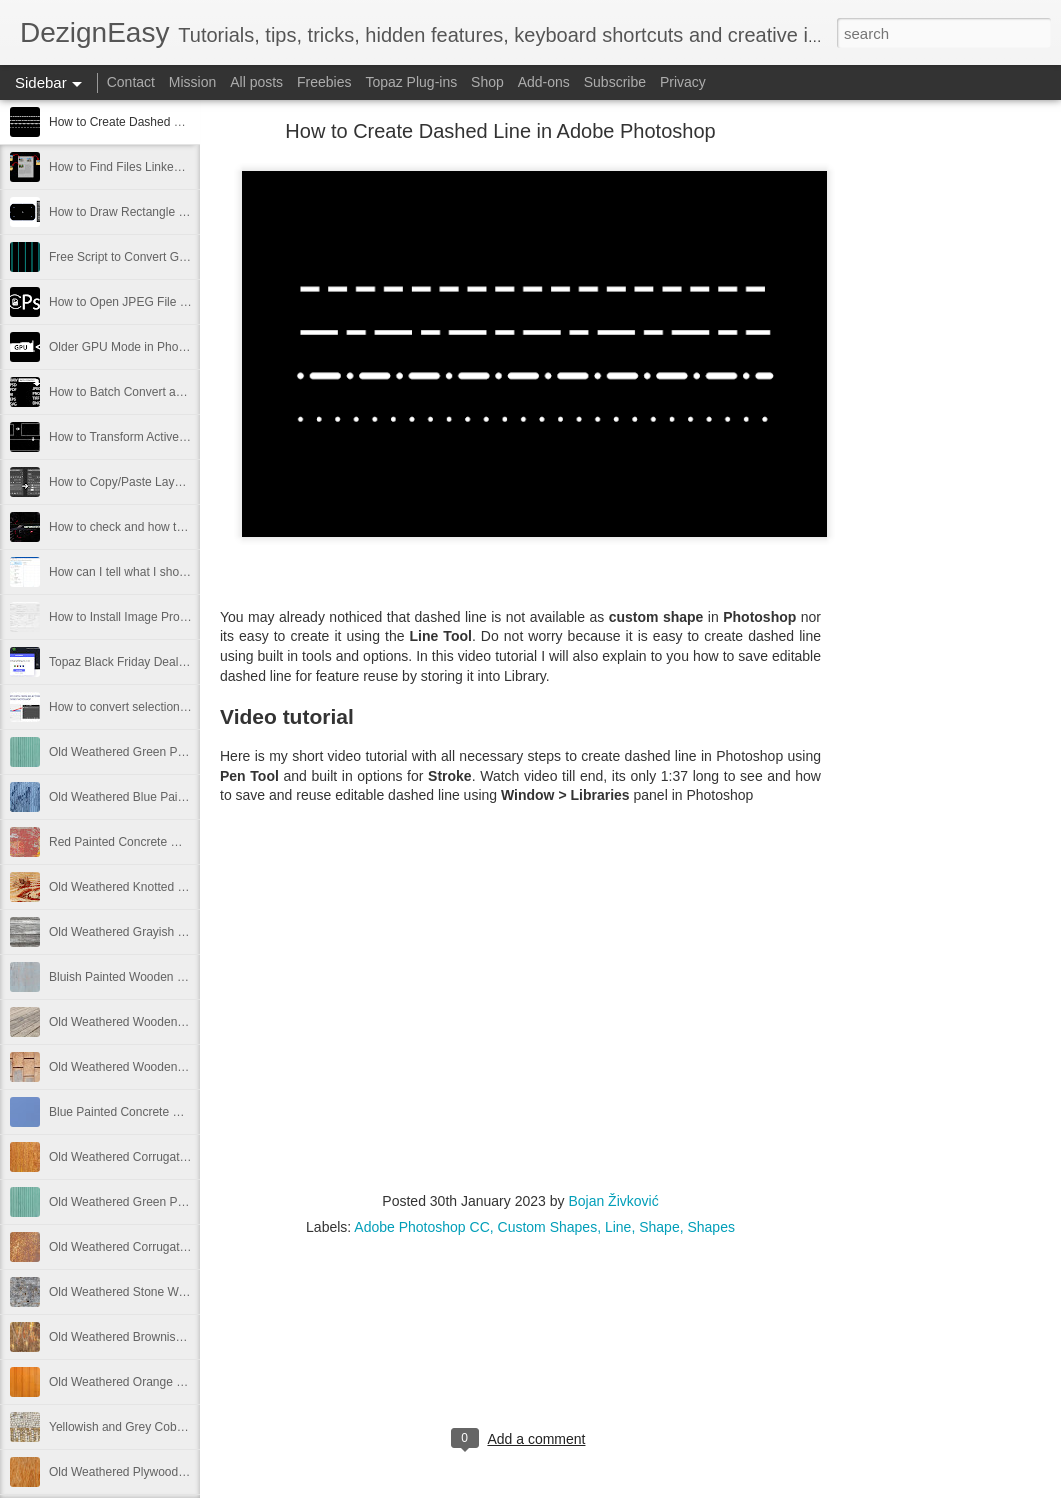 Image resolution: width=1061 pixels, height=1498 pixels. What do you see at coordinates (618, 1227) in the screenshot?
I see `Line` at bounding box center [618, 1227].